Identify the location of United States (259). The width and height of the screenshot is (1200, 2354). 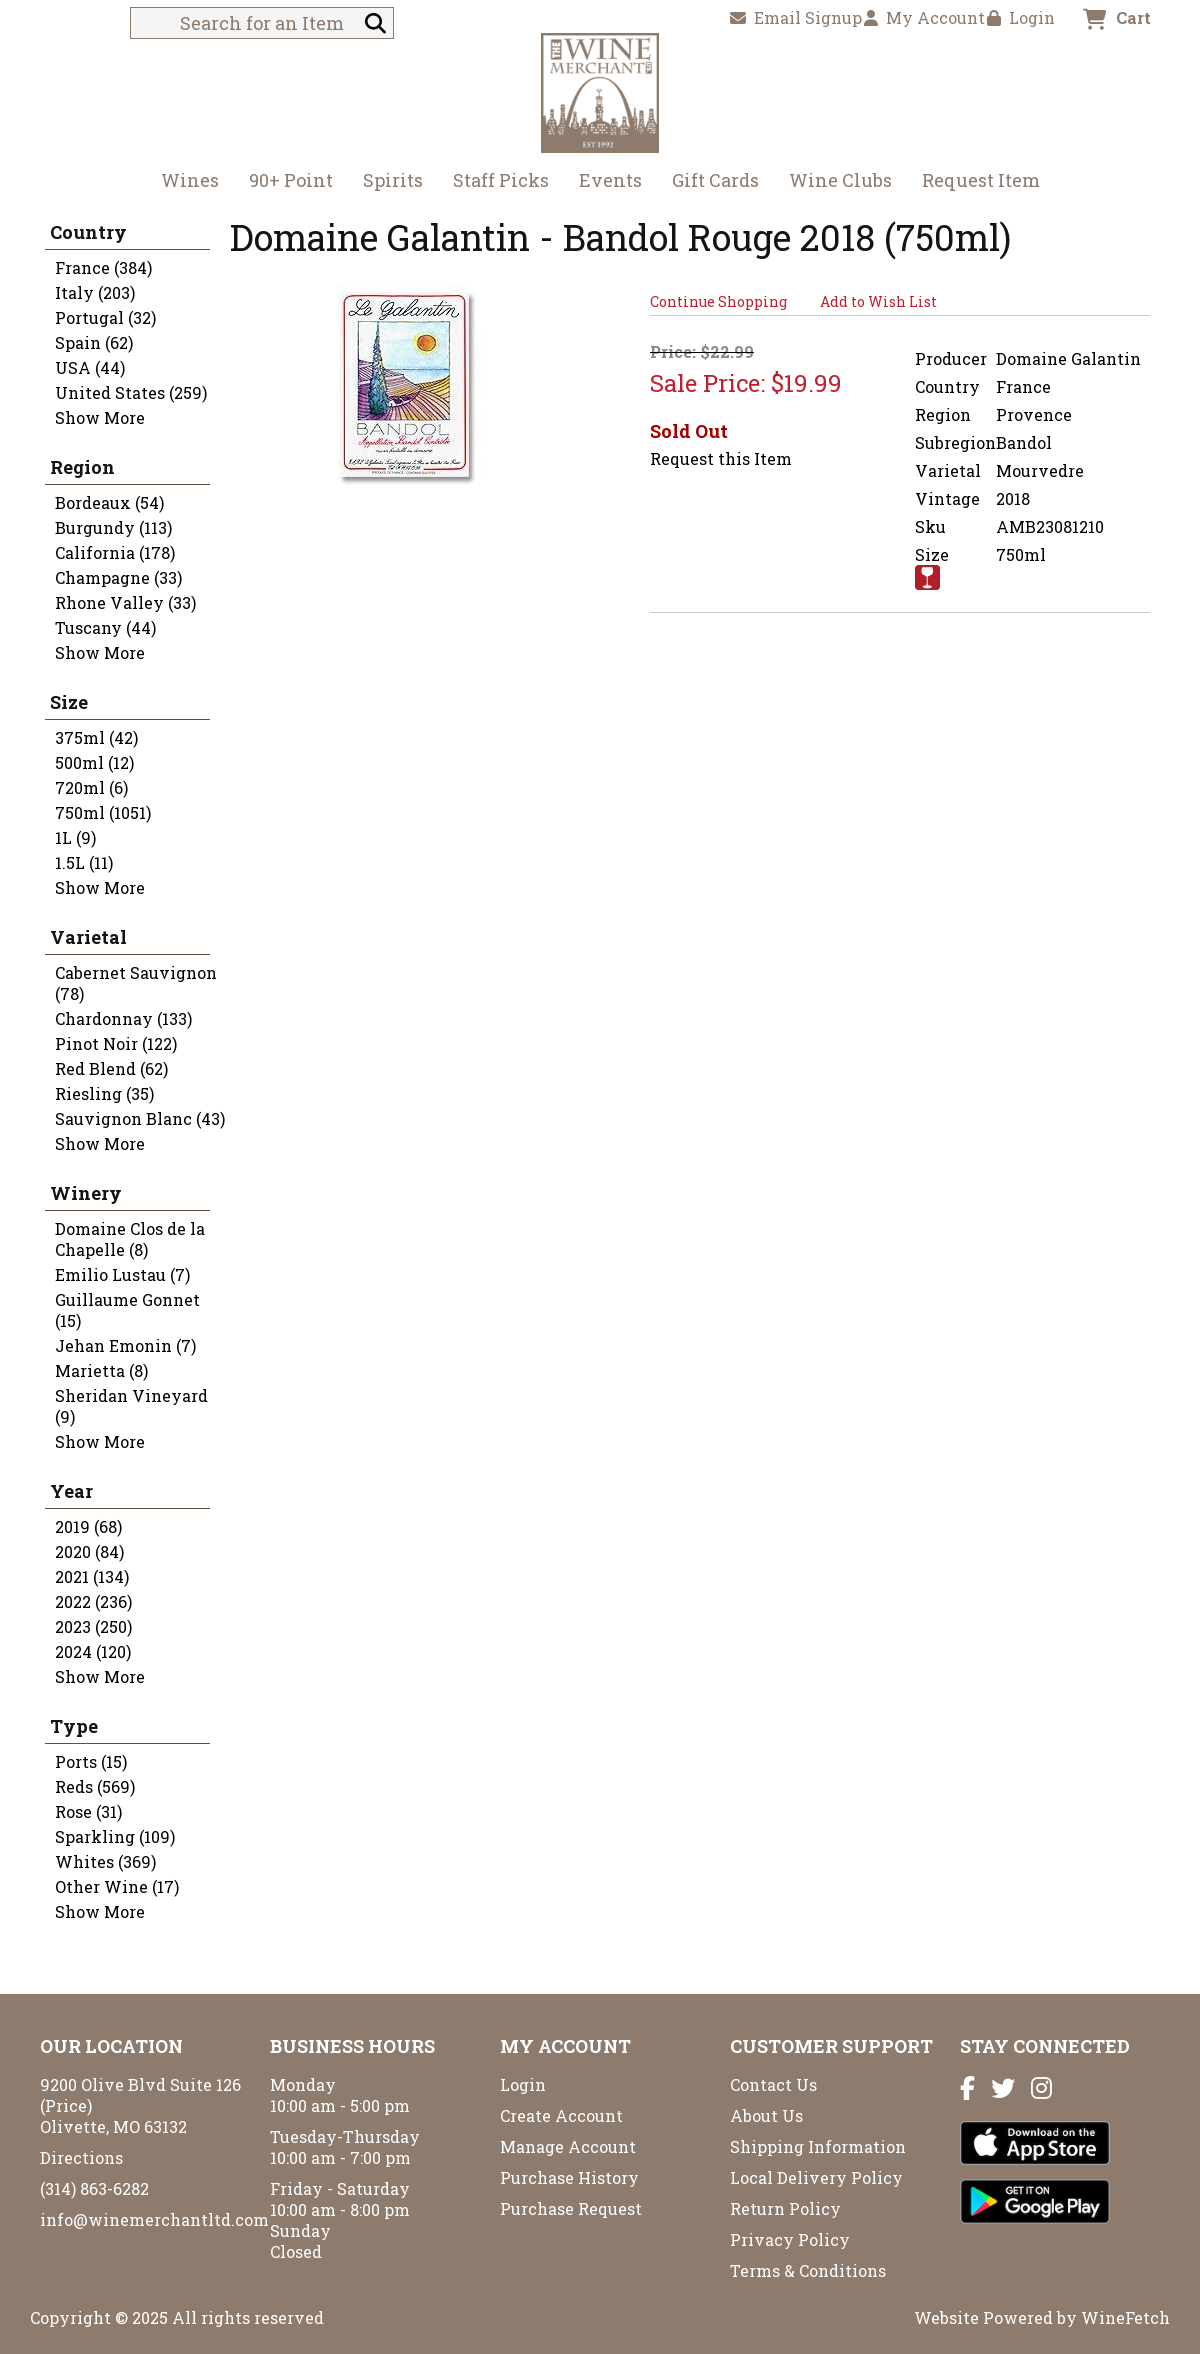
(131, 392).